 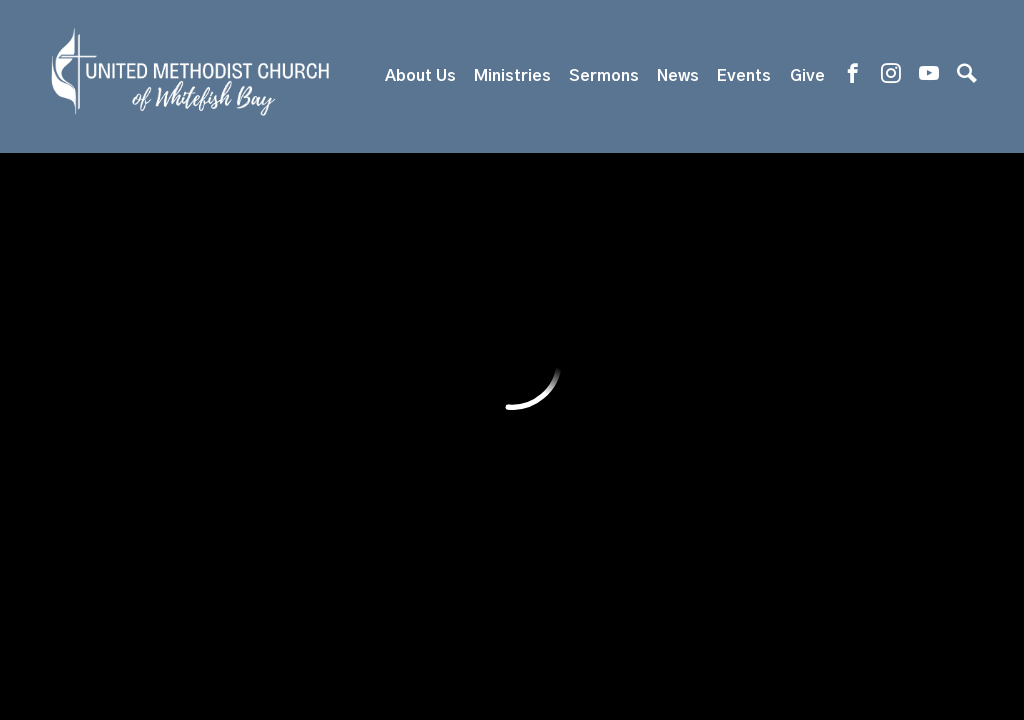 What do you see at coordinates (512, 651) in the screenshot?
I see `ShelbyNext` at bounding box center [512, 651].